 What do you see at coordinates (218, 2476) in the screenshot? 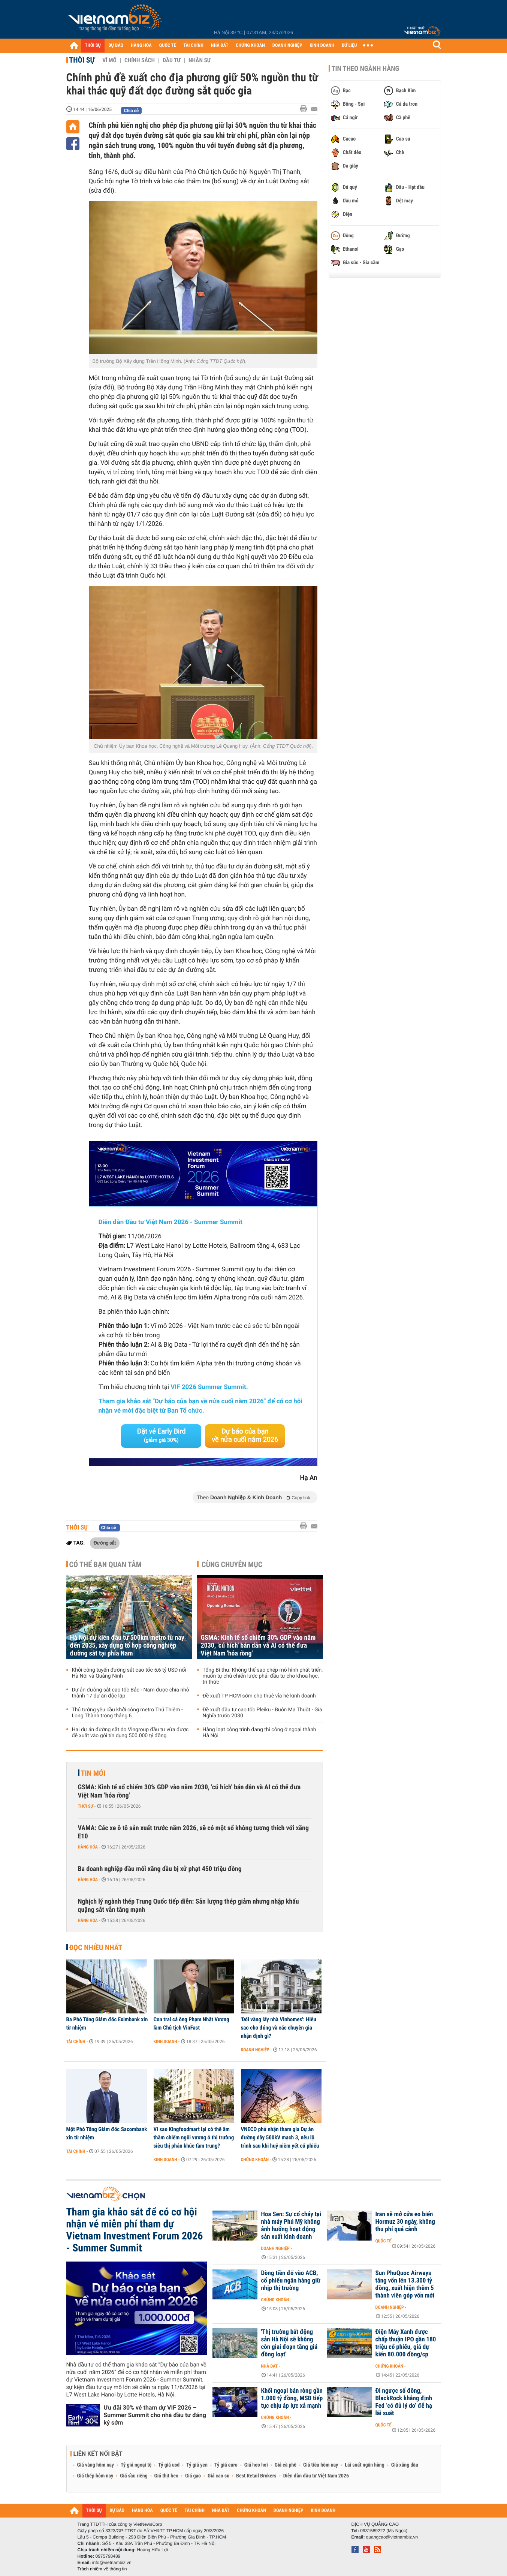
I see `Giá cao su` at bounding box center [218, 2476].